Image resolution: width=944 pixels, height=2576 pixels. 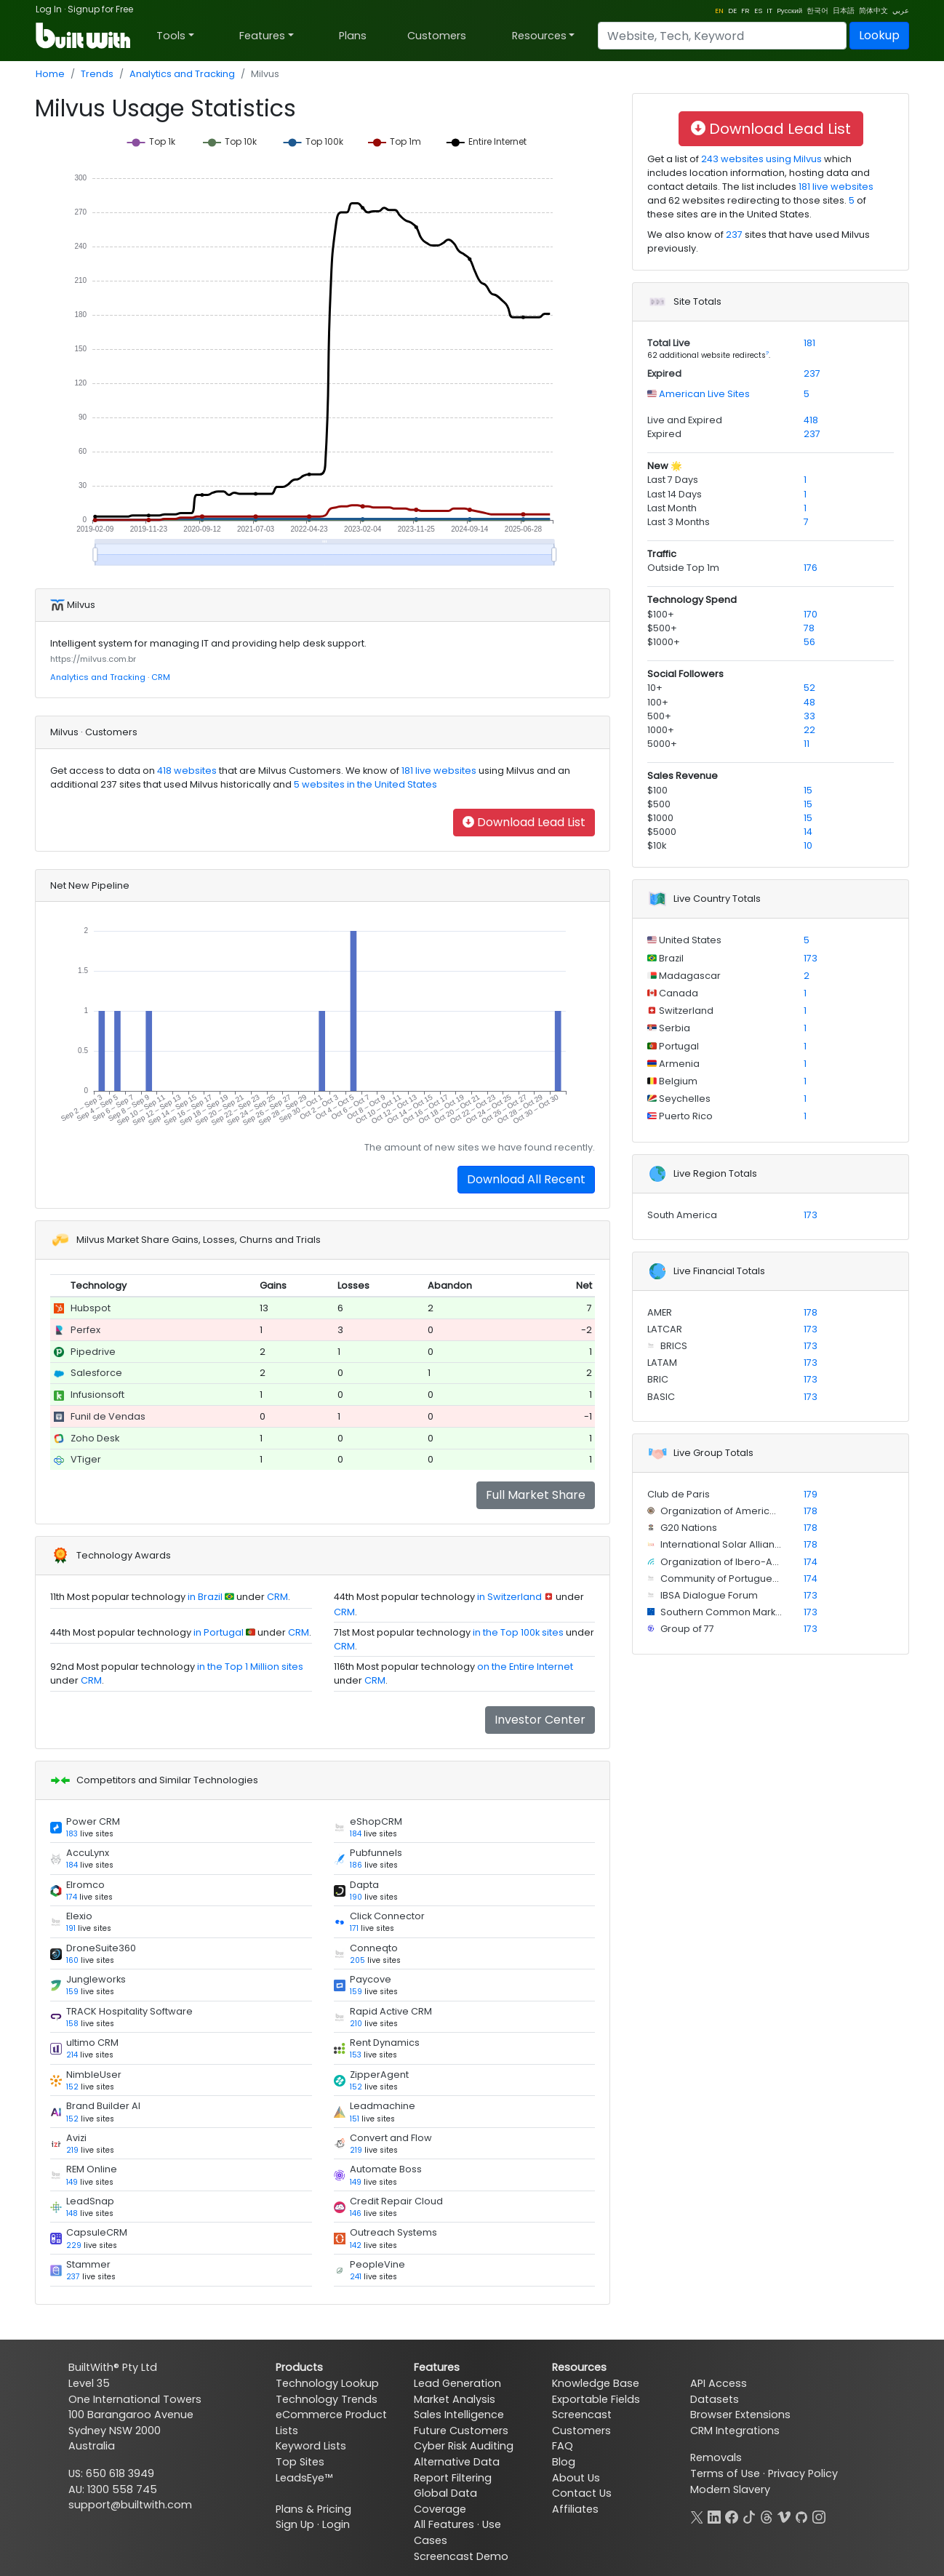 I want to click on IT, so click(x=769, y=10).